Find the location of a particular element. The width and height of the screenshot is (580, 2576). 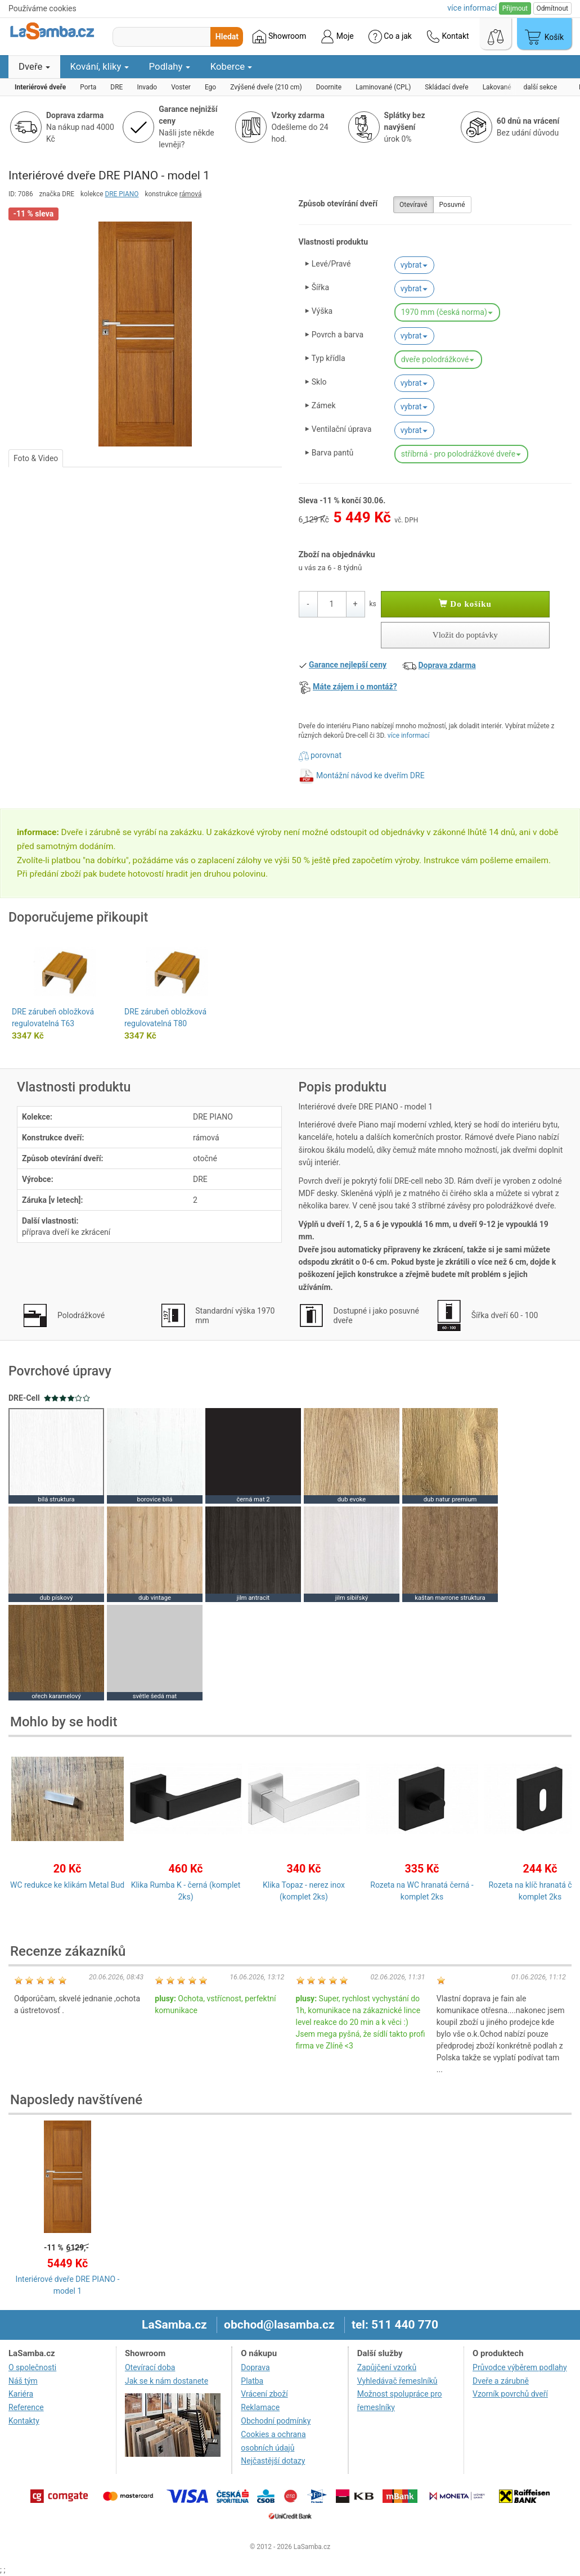

Platba is located at coordinates (252, 2380).